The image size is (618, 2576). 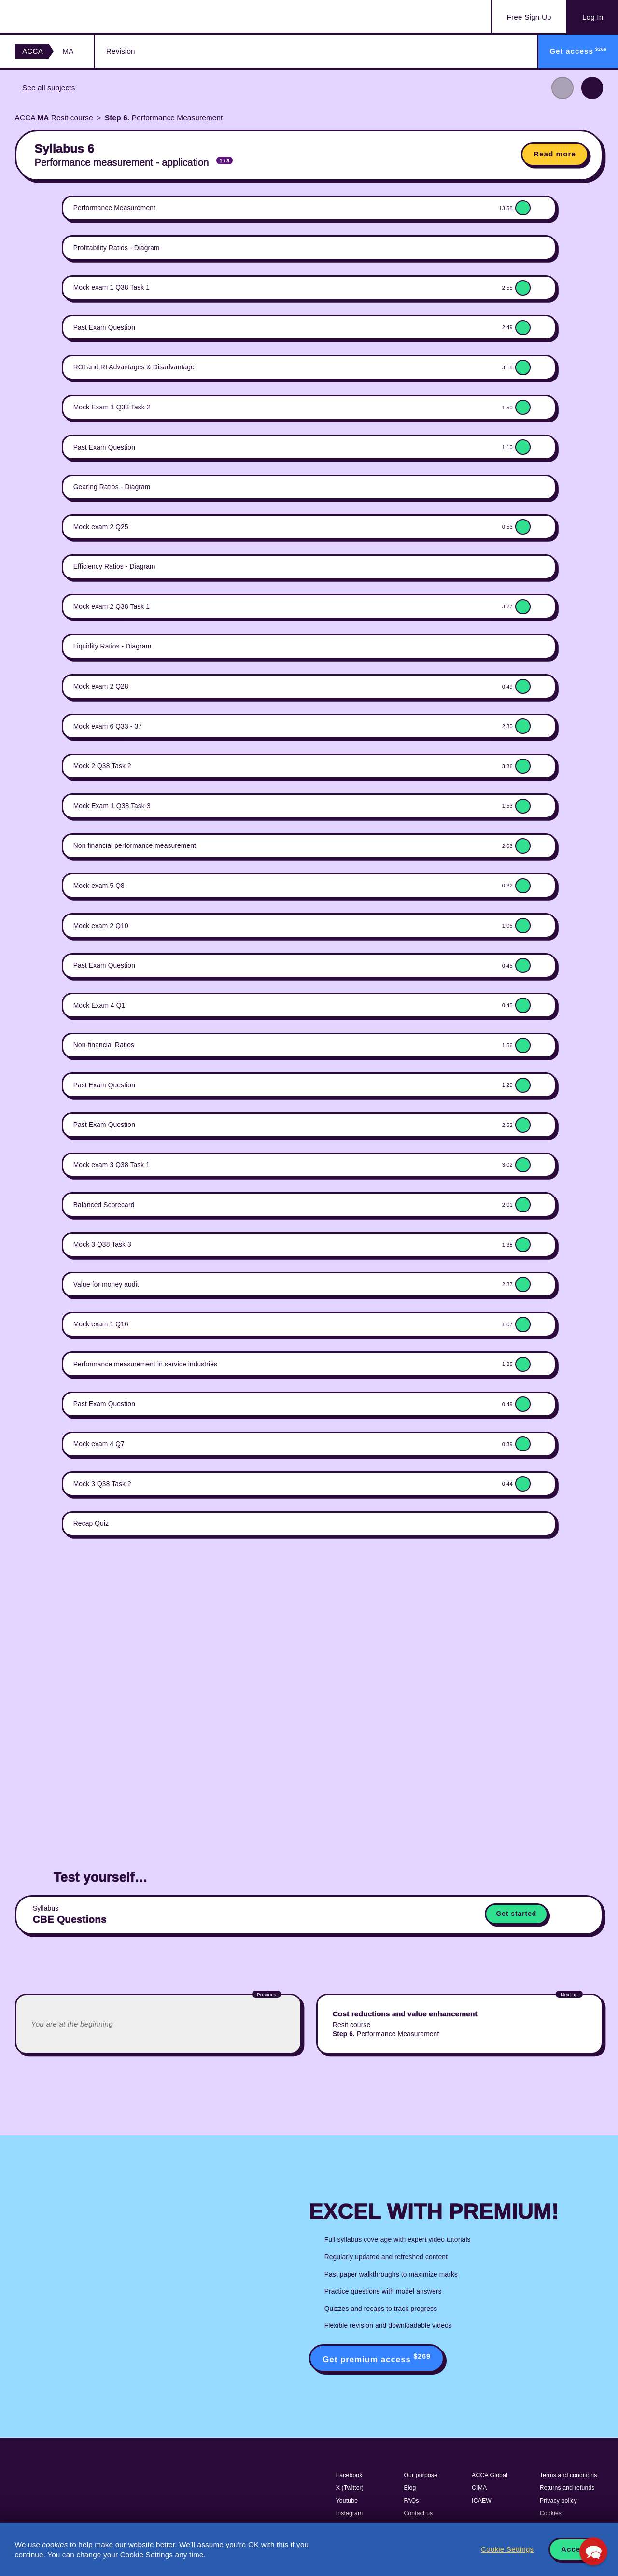 I want to click on CIMA, so click(x=479, y=2487).